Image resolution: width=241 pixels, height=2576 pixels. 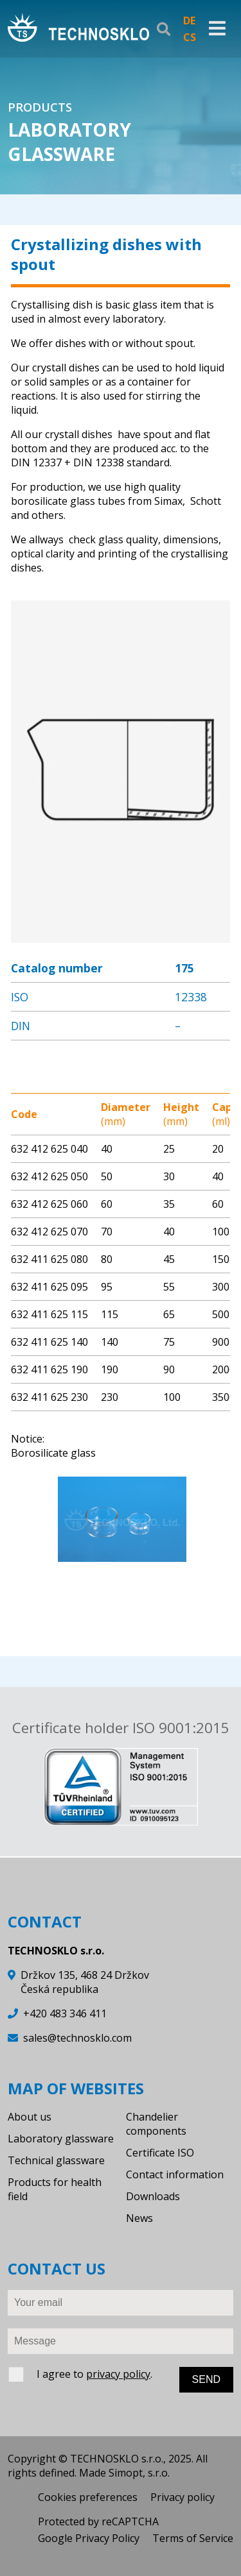 I want to click on DE, so click(x=189, y=20).